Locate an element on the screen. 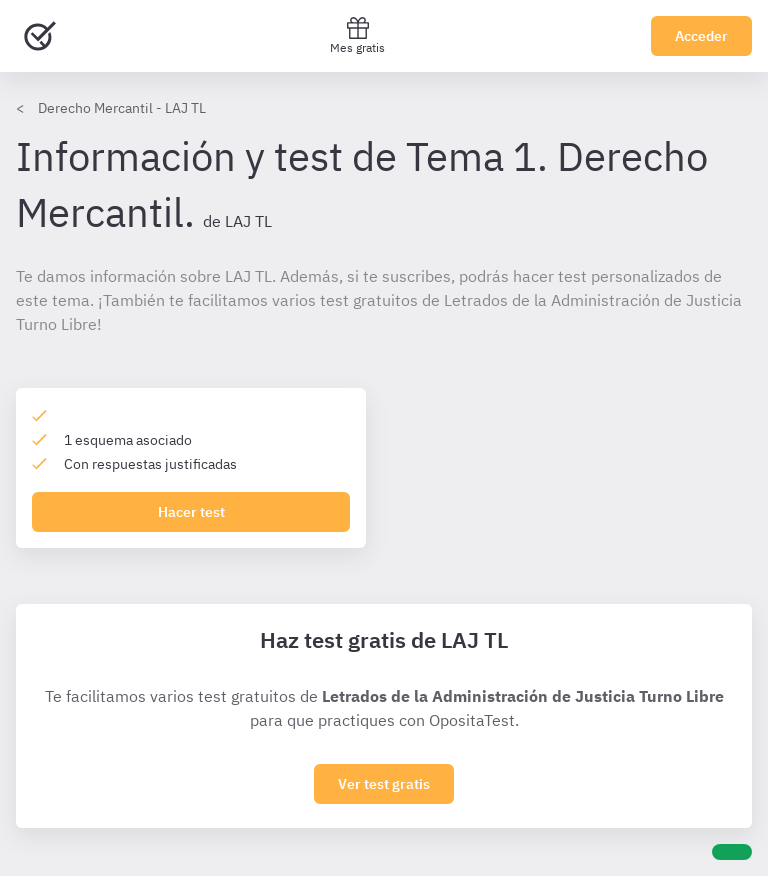  [Ayuda] is located at coordinates (732, 852).